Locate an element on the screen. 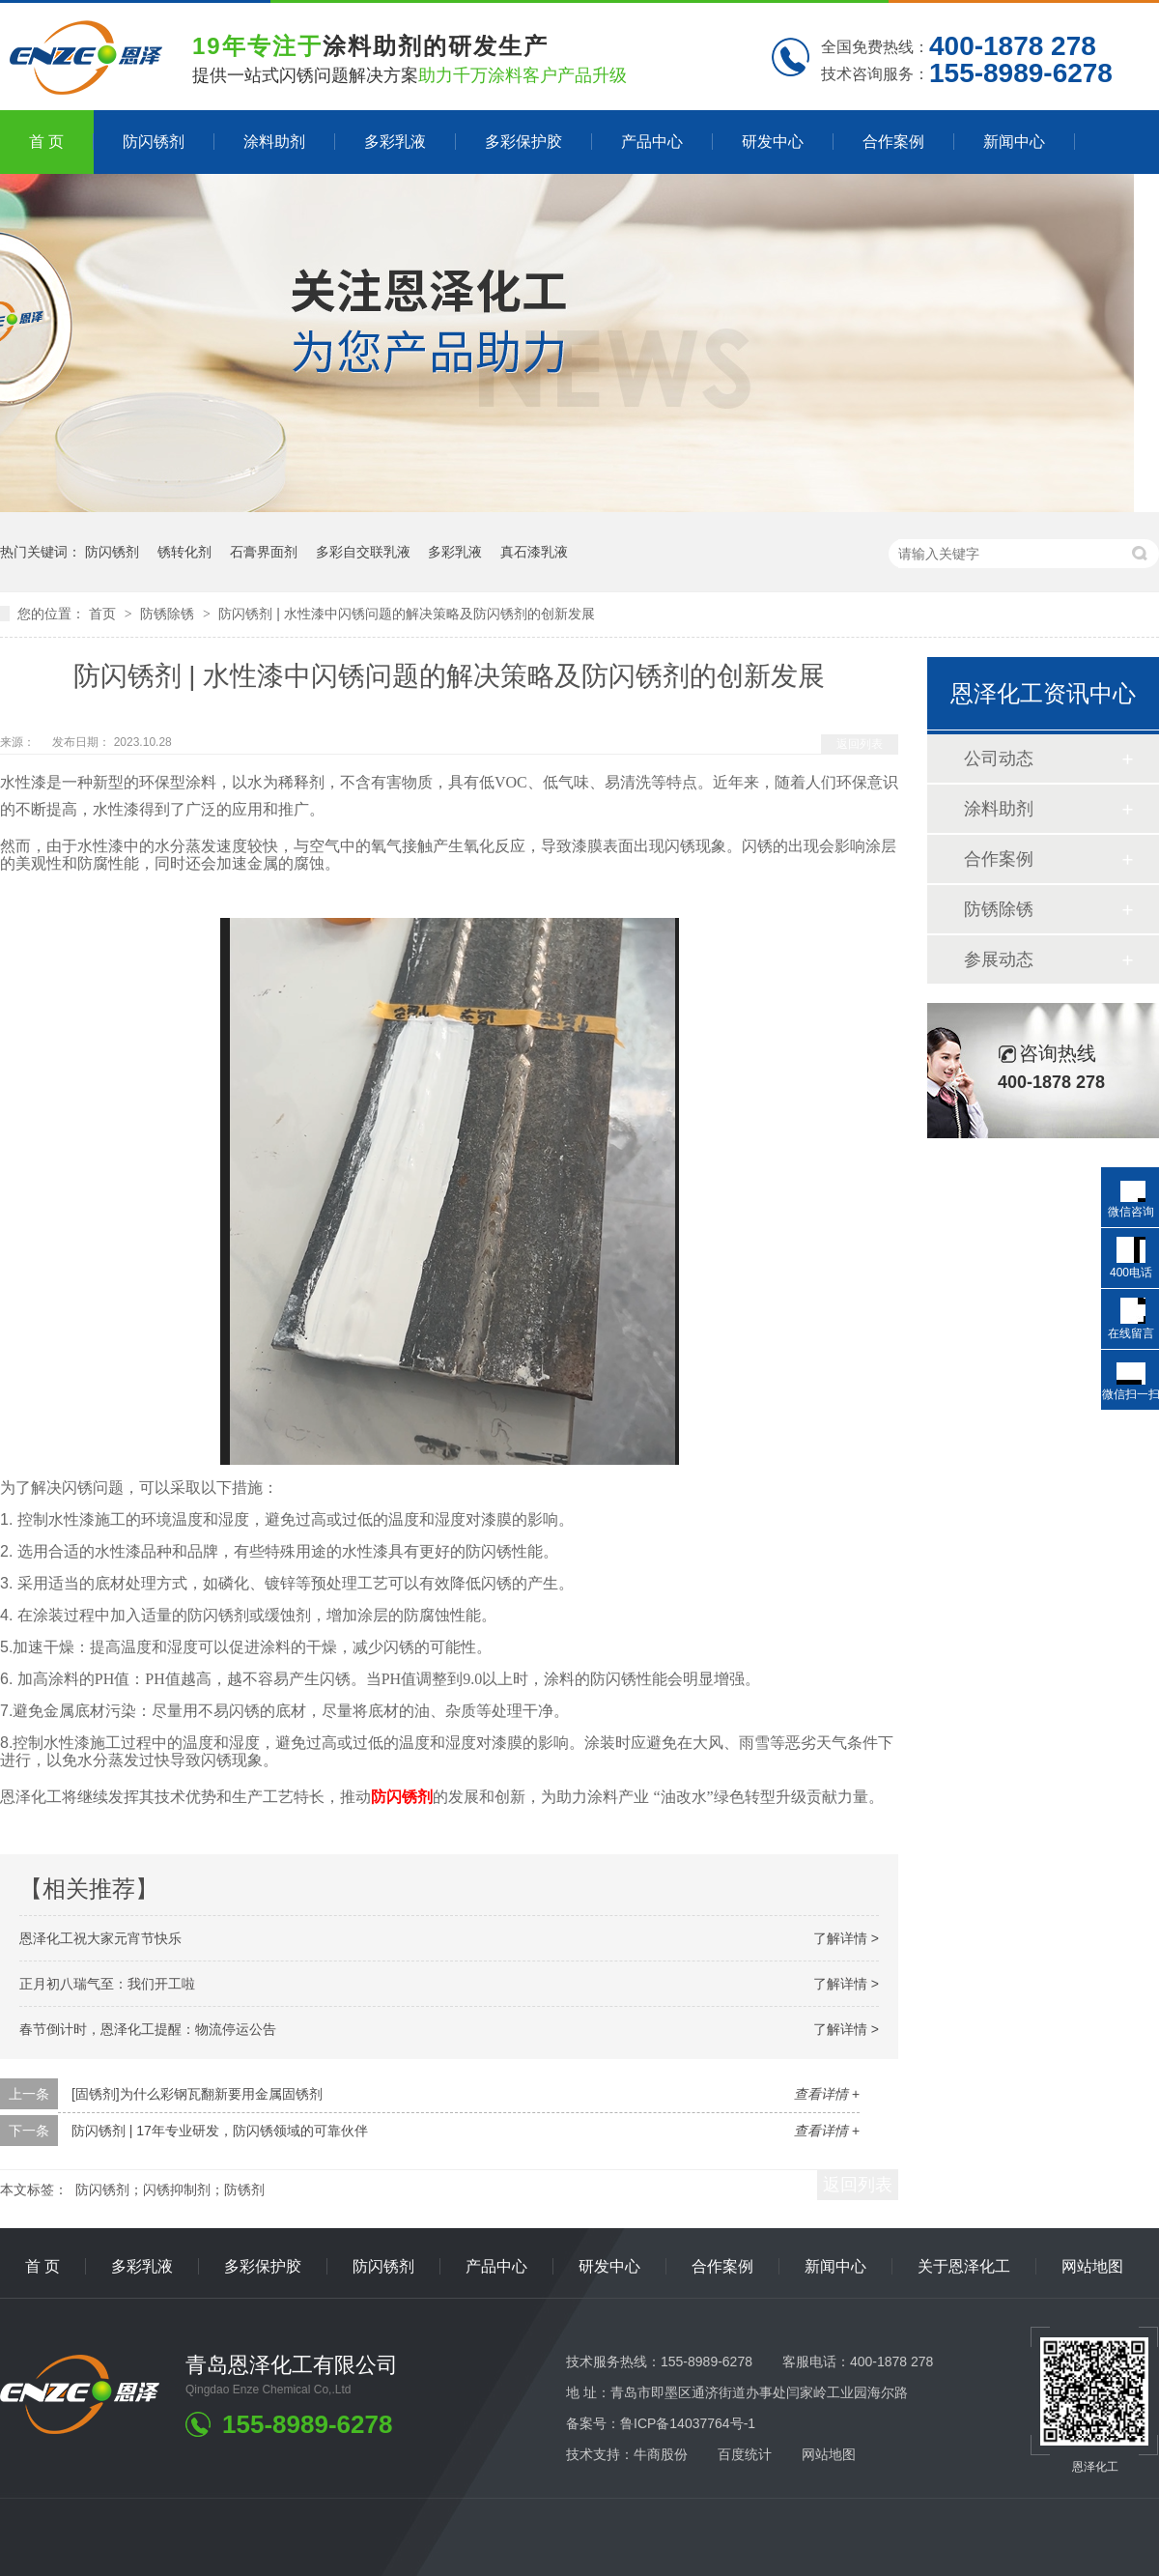 The height and width of the screenshot is (2576, 1159). 产品中心 is located at coordinates (652, 141).